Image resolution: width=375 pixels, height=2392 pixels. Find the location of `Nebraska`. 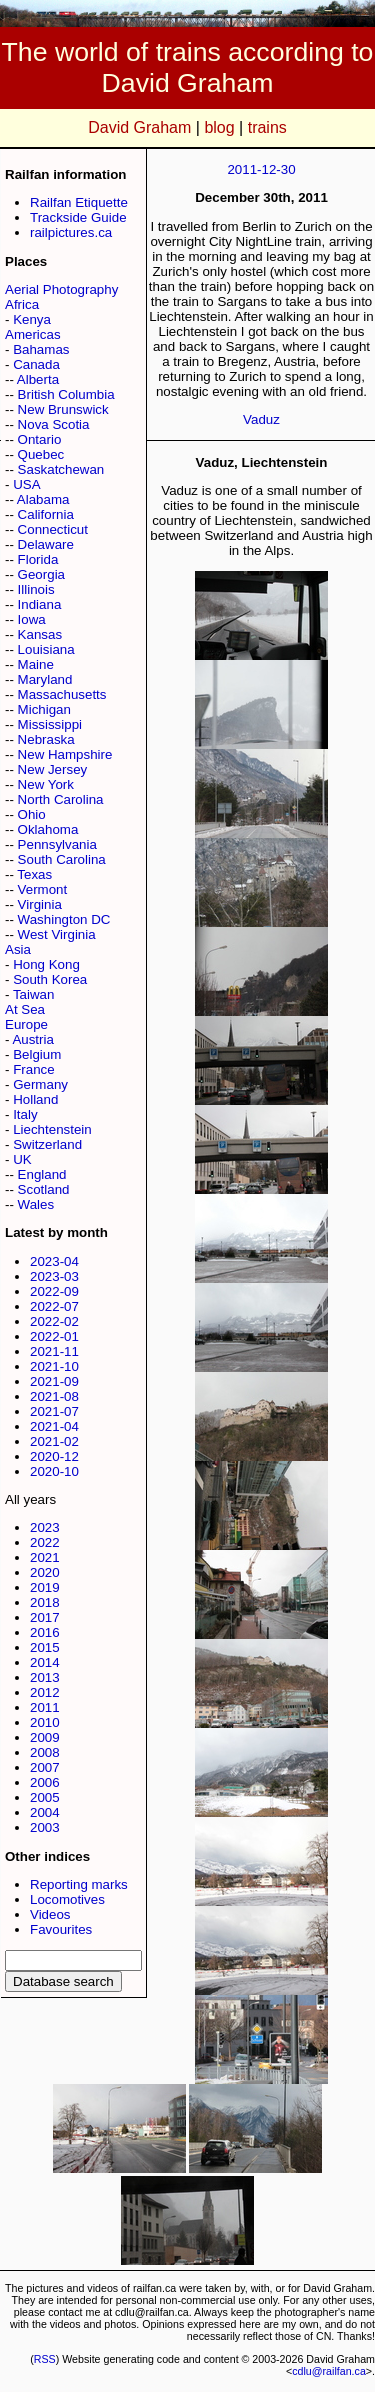

Nebraska is located at coordinates (46, 739).